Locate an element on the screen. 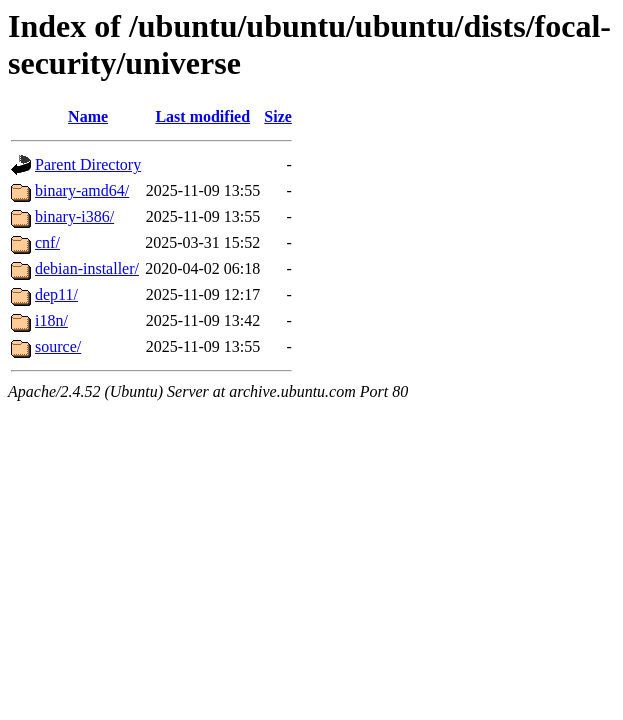 Image resolution: width=623 pixels, height=720 pixels. Last modified is located at coordinates (202, 116).